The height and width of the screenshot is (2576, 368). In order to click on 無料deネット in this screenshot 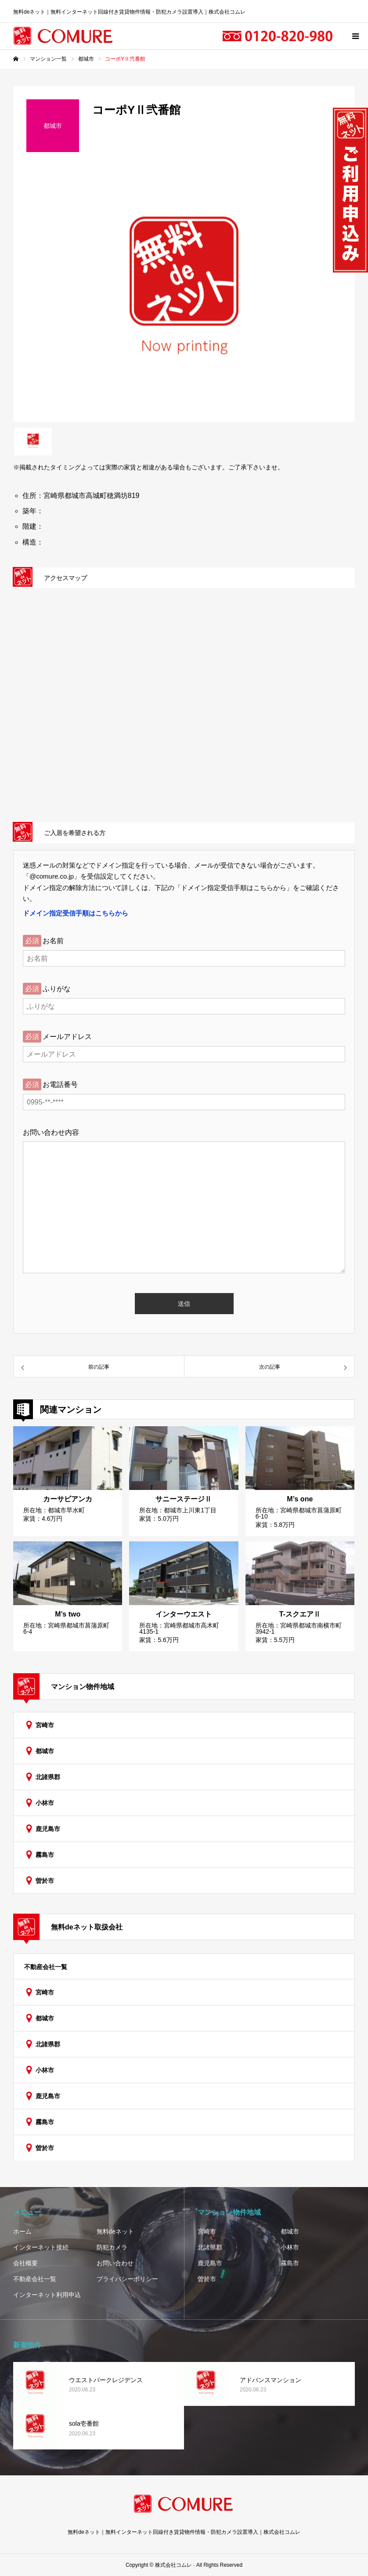, I will do `click(115, 2231)`.